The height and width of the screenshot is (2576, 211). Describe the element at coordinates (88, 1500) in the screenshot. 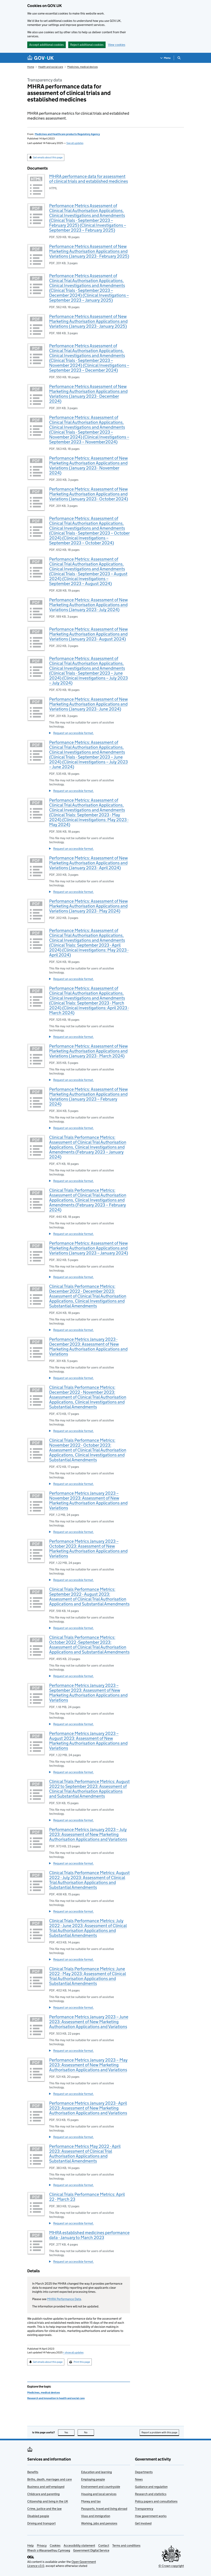

I see `Performance Metrics January 2023 – November 2023: Assessment of New Marketing Authorisation Applications and Variations` at that location.